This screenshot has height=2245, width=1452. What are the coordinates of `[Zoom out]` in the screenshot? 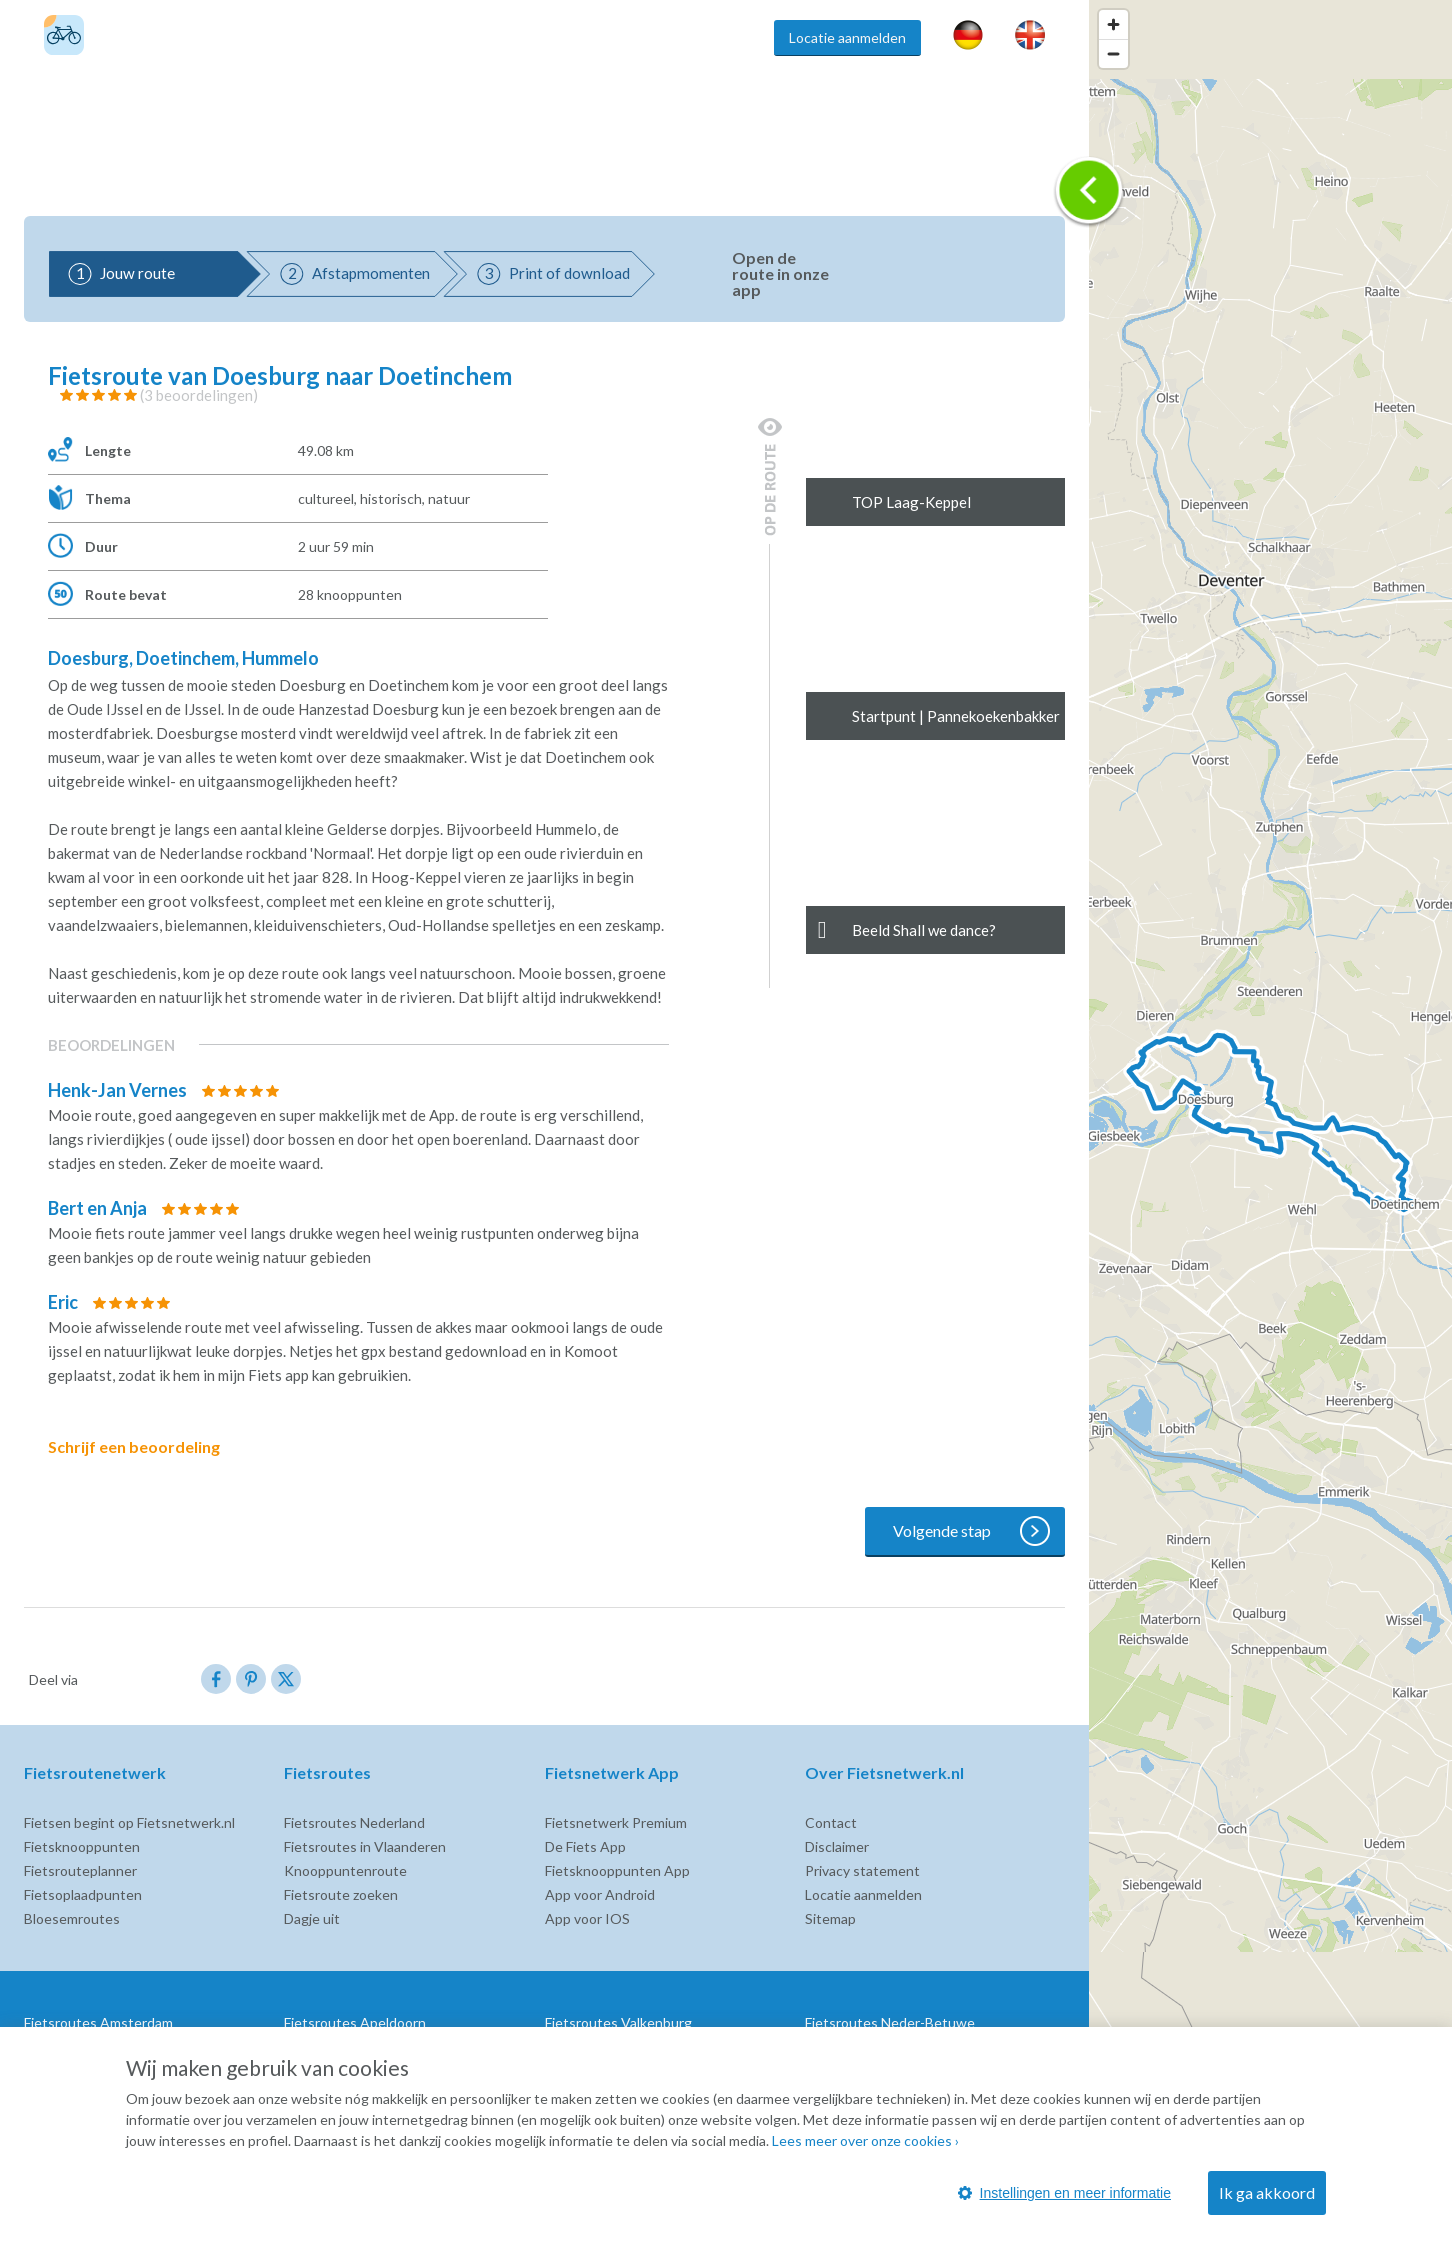 It's located at (1113, 53).